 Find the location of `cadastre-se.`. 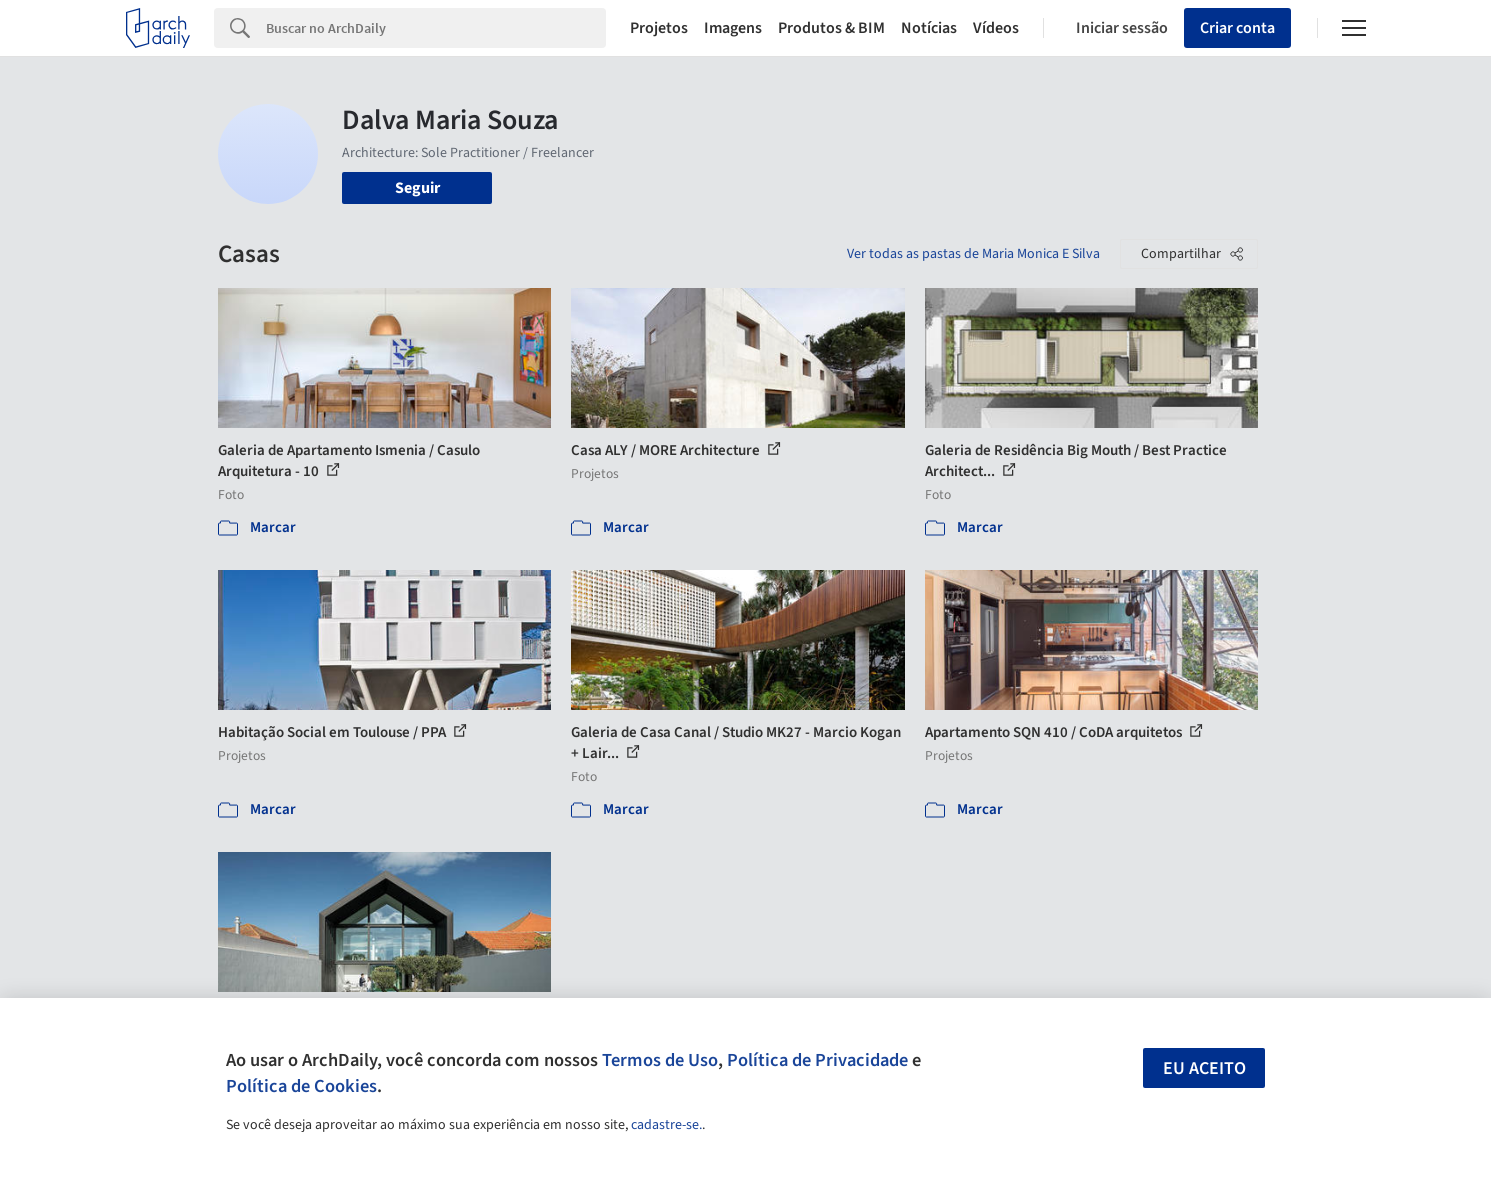

cadastre-se. is located at coordinates (666, 1125).